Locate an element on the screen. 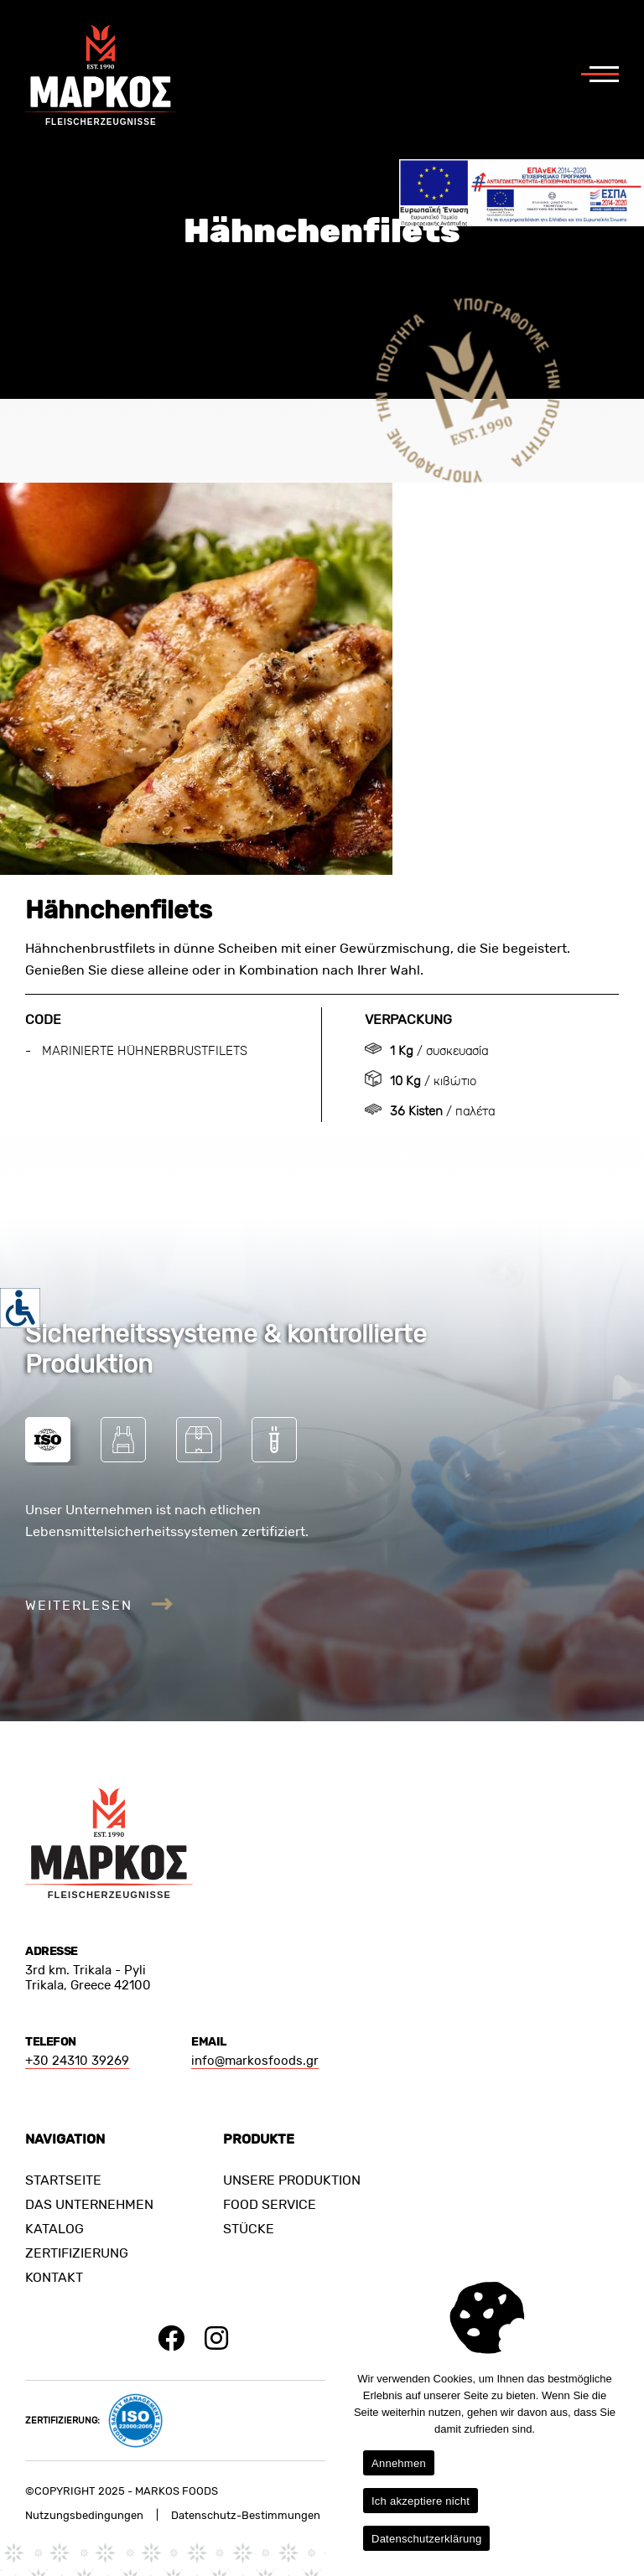 The height and width of the screenshot is (2576, 644). Datenschutz-Bestimmungen is located at coordinates (245, 2515).